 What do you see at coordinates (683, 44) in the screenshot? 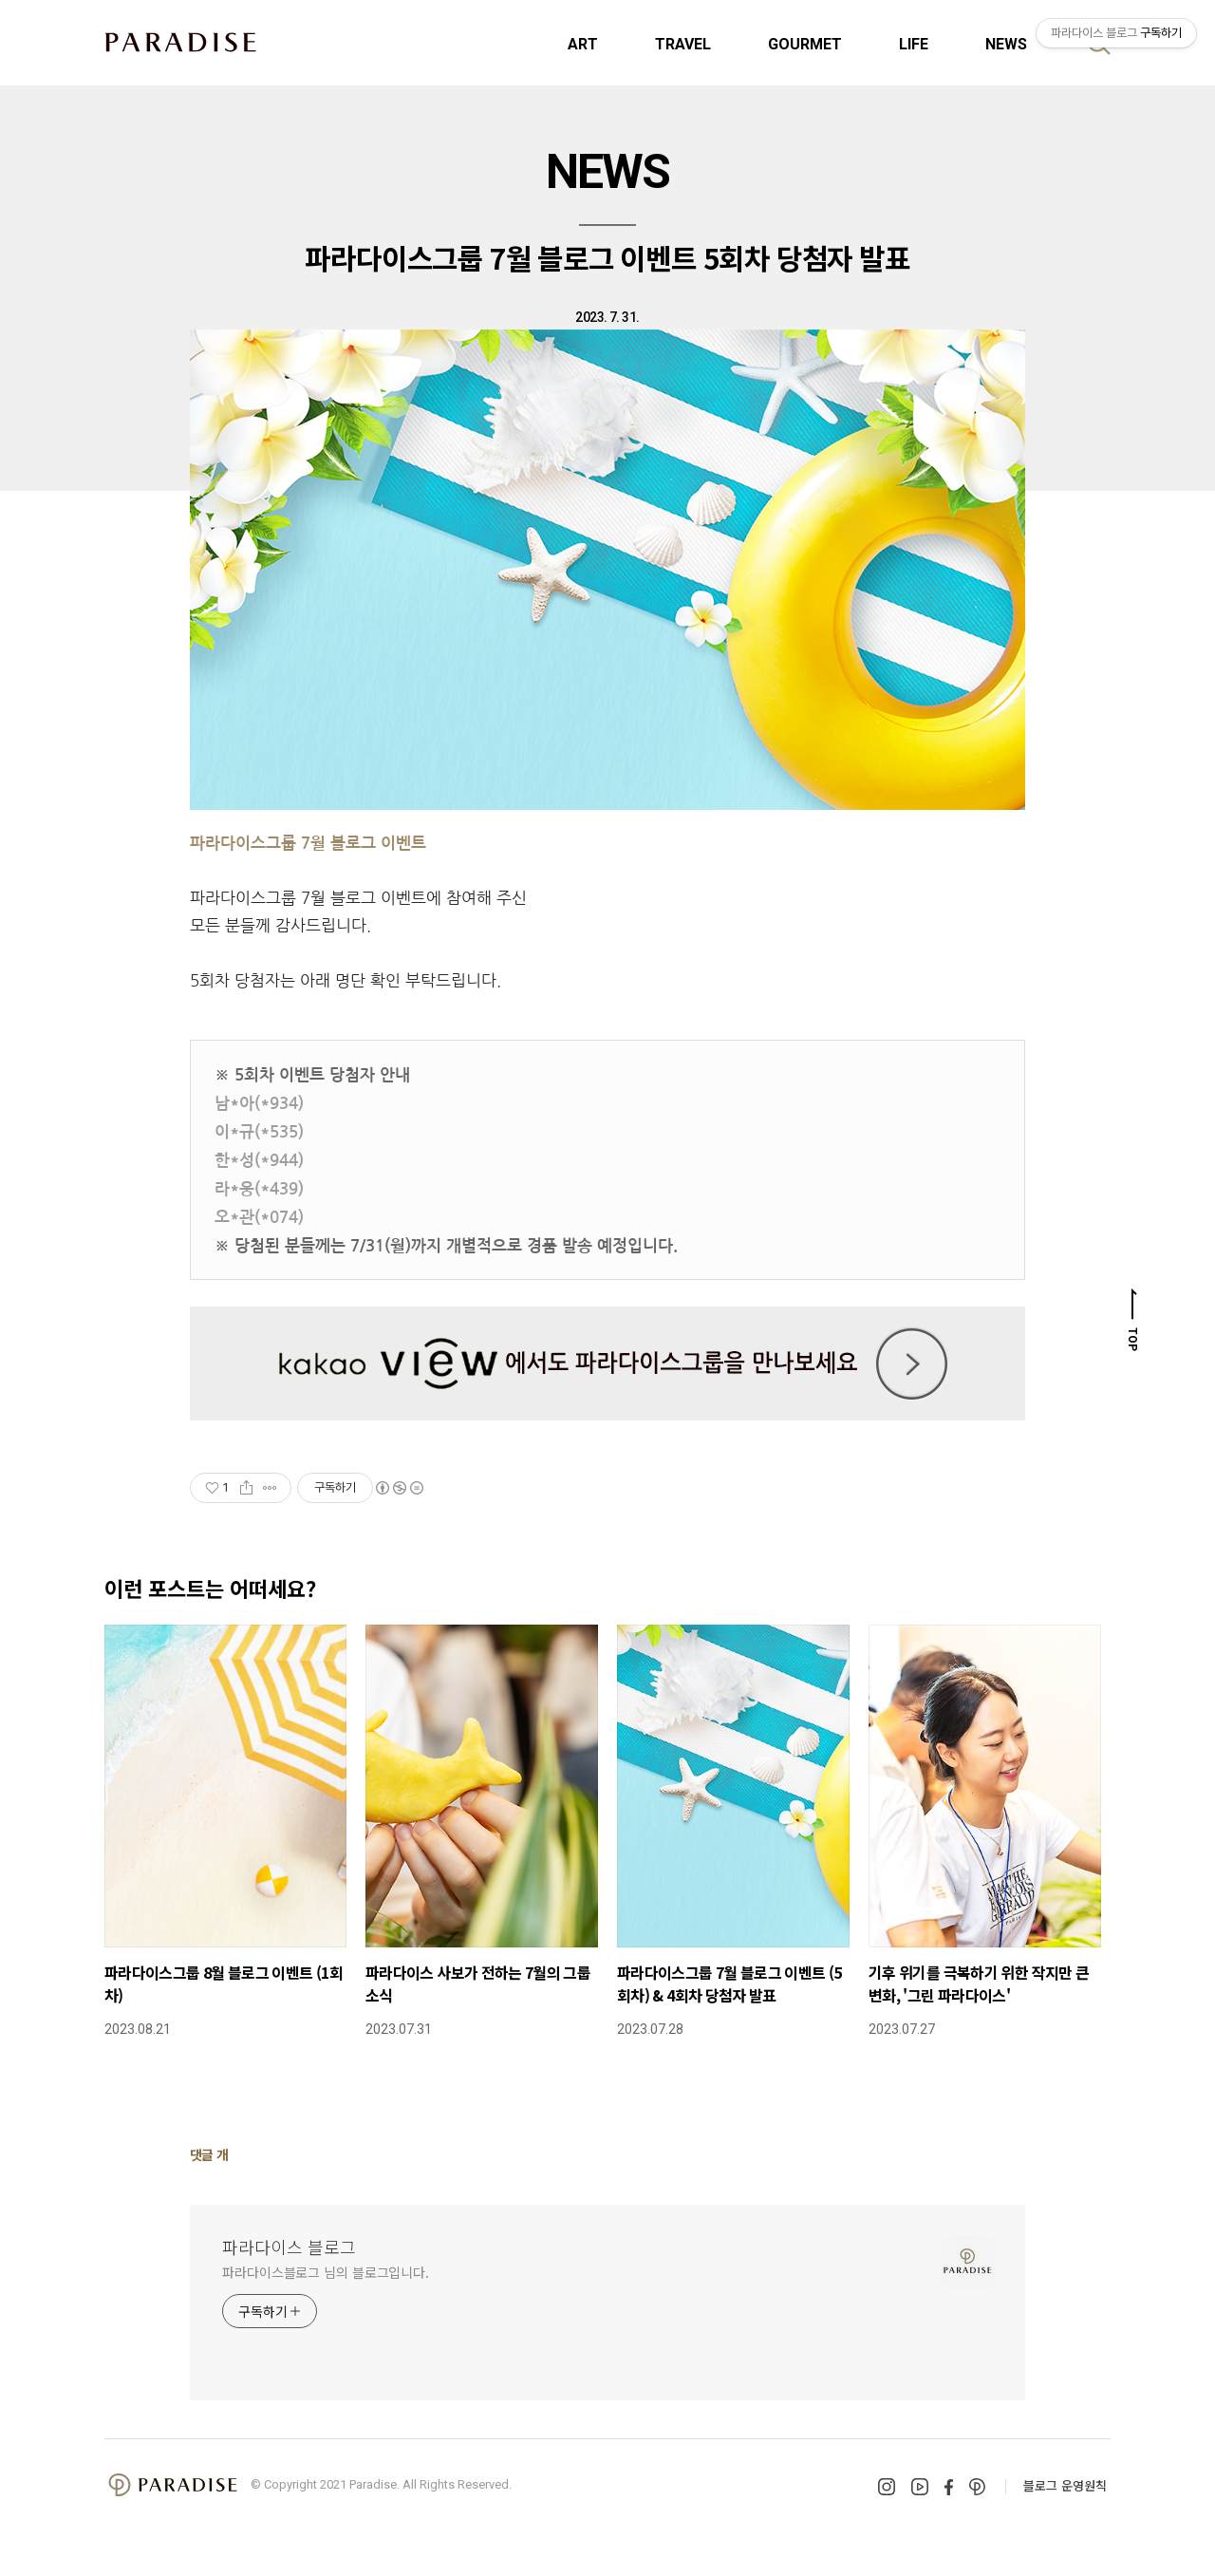
I see `TRAVEL` at bounding box center [683, 44].